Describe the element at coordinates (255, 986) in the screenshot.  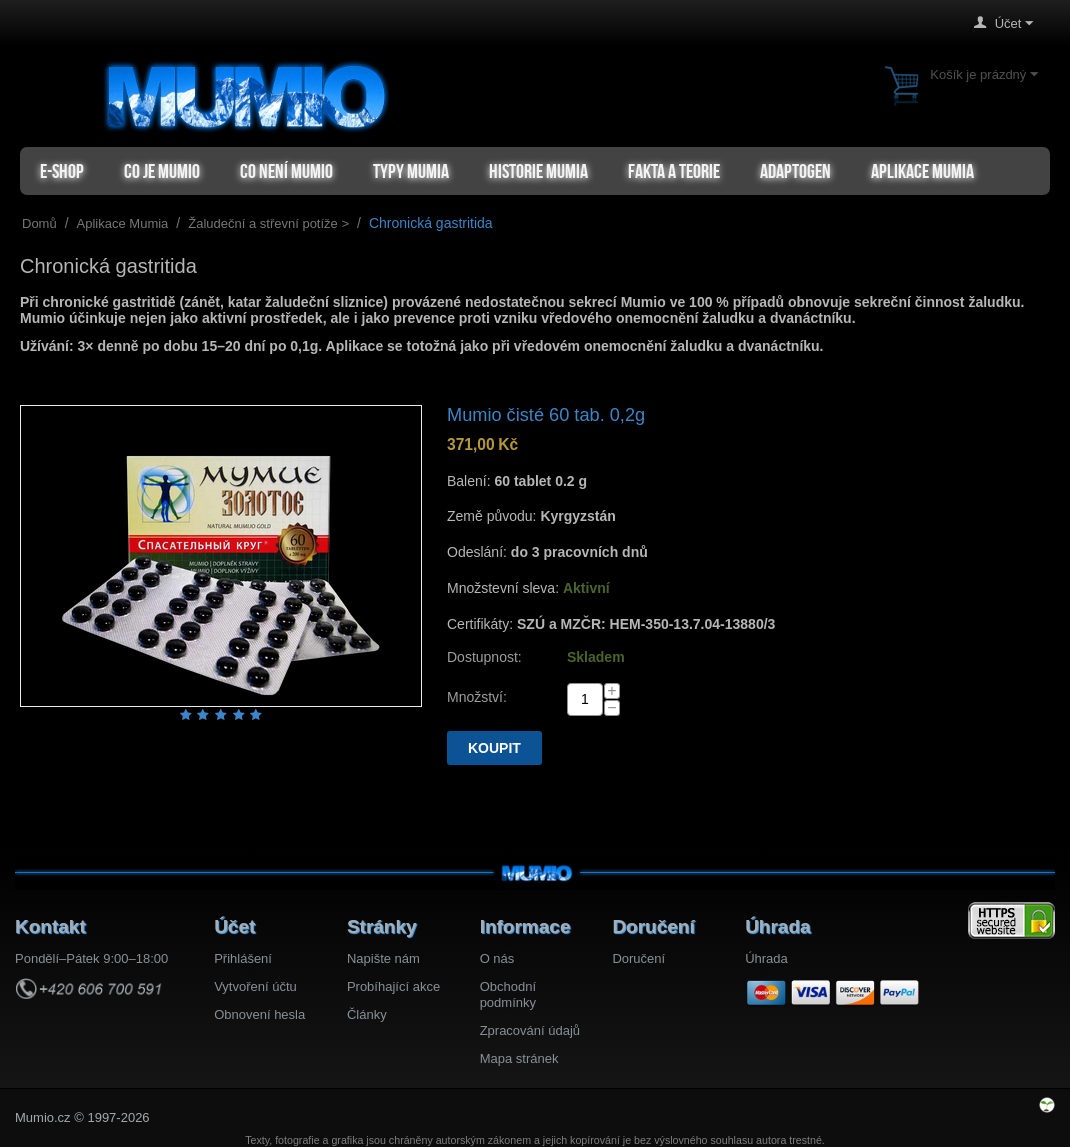
I see `Vytvoření účtu` at that location.